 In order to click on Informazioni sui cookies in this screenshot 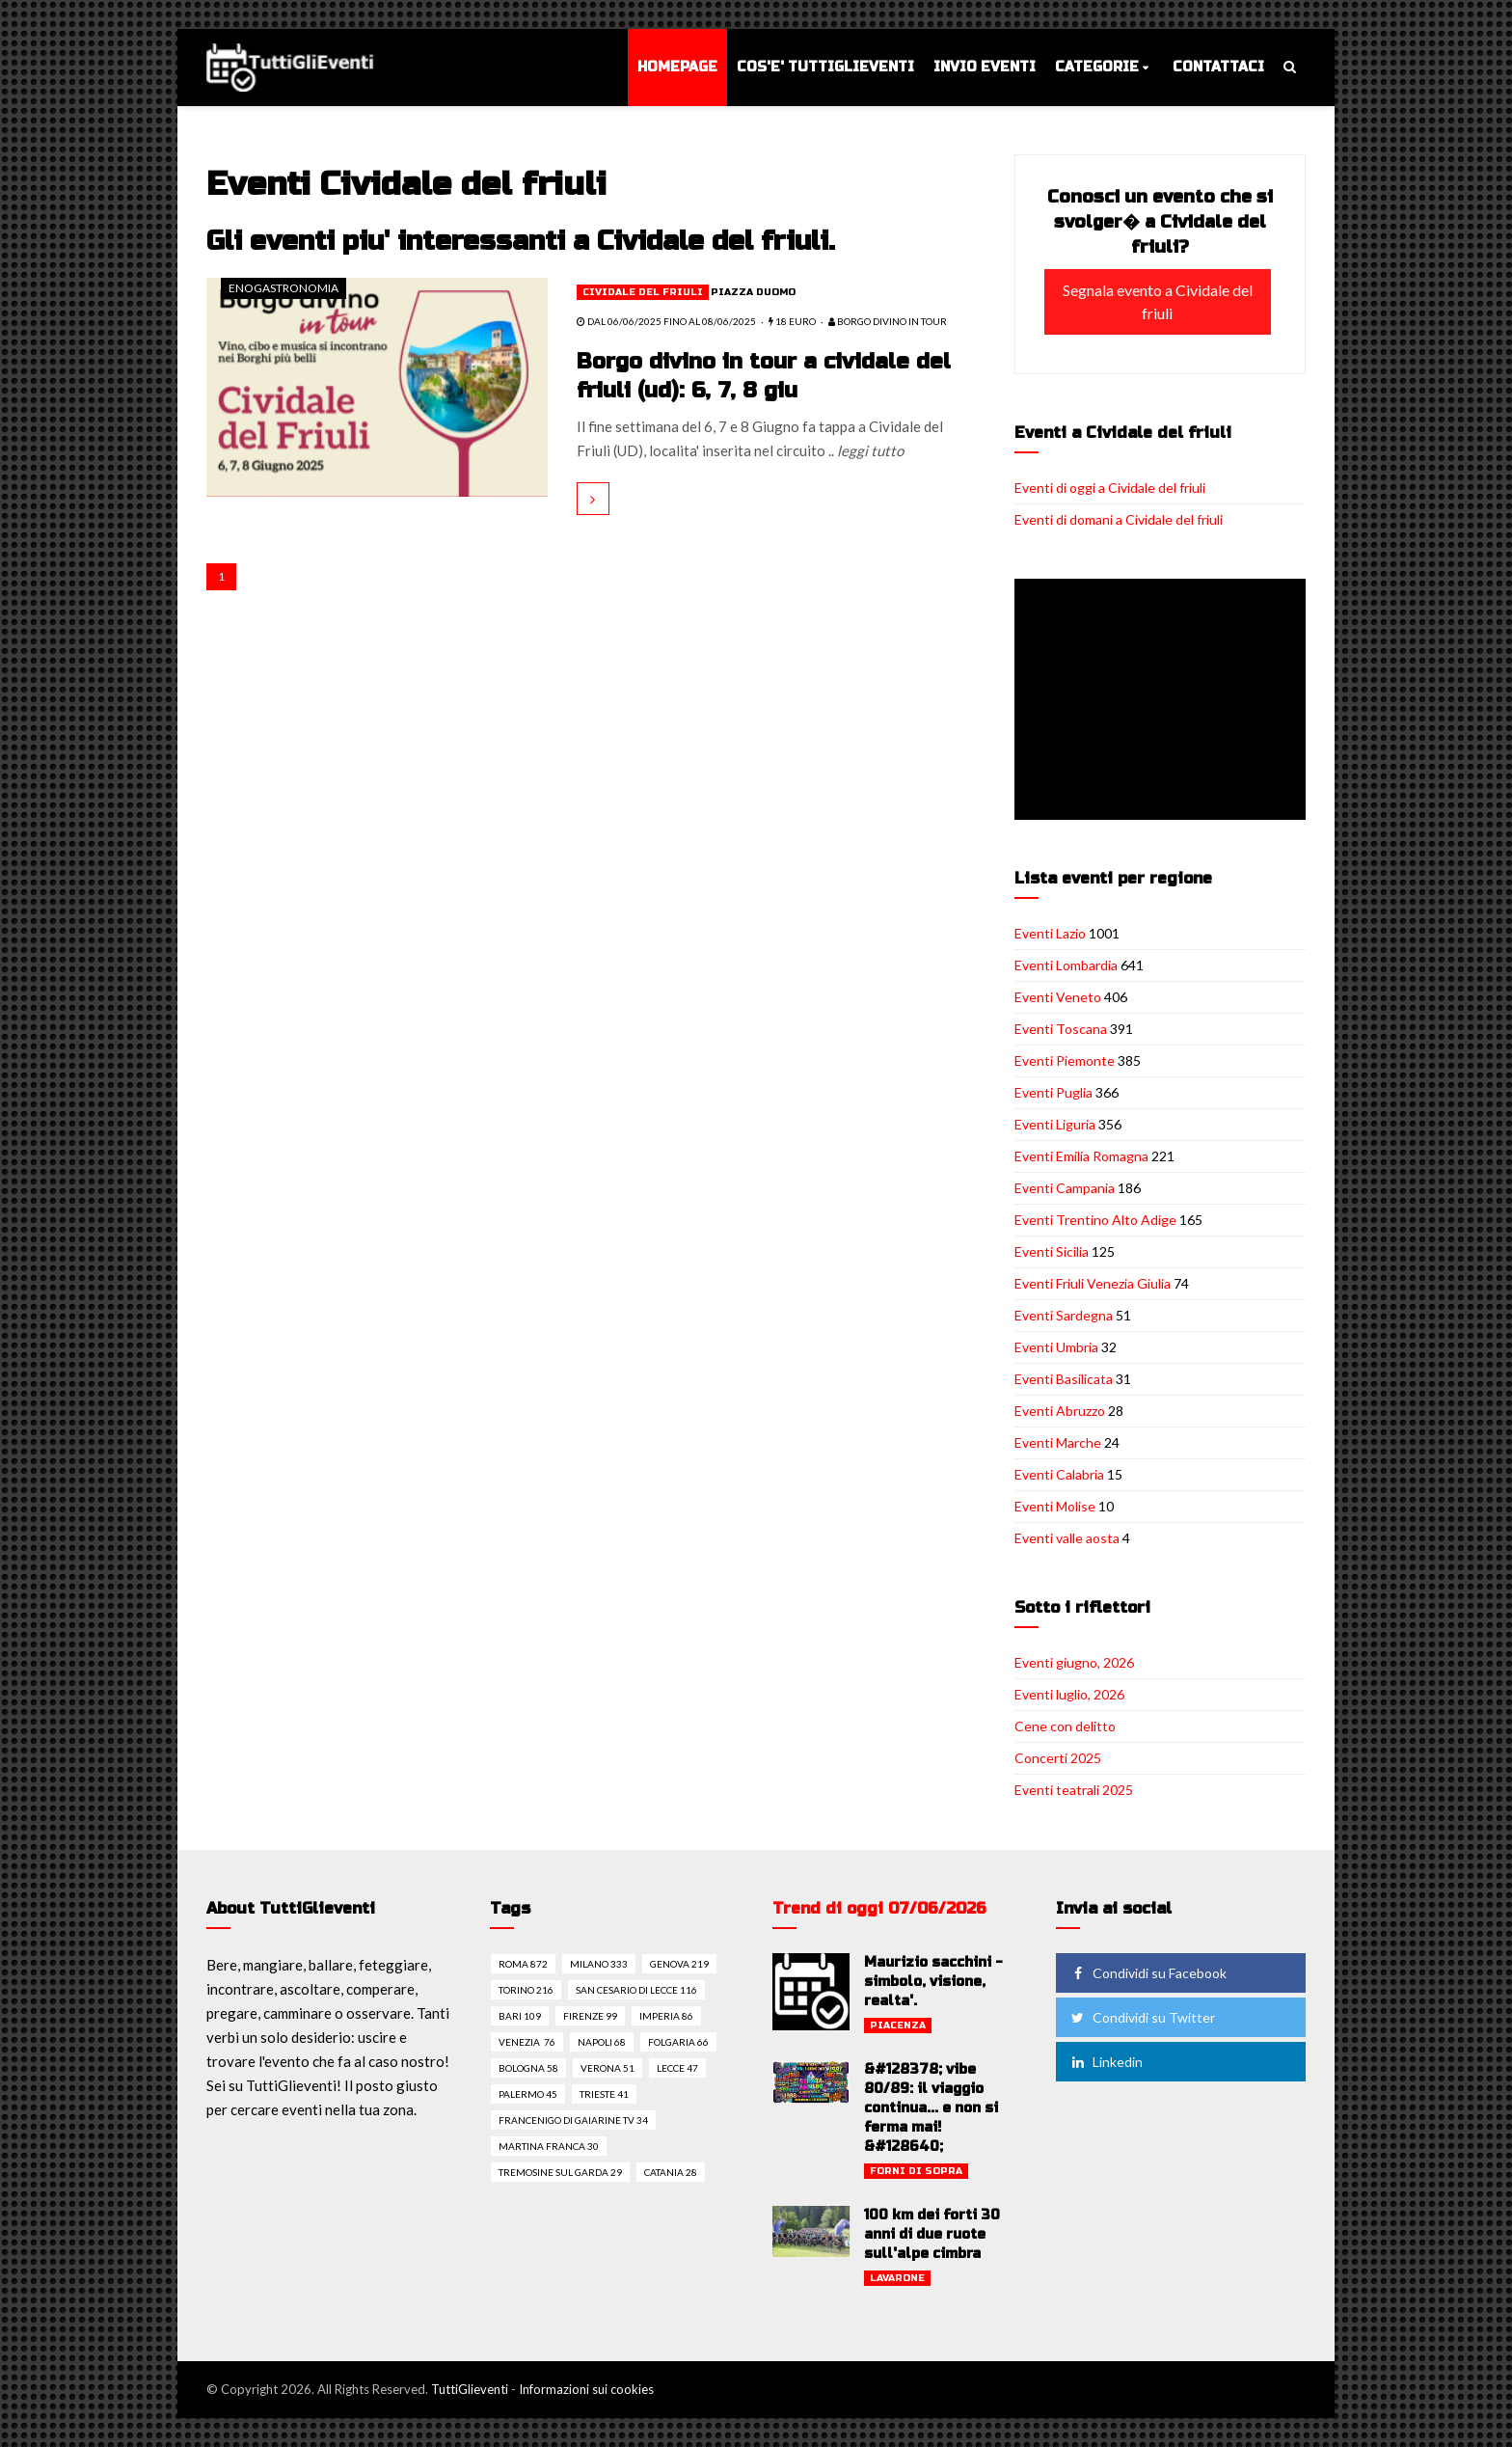, I will do `click(586, 2389)`.